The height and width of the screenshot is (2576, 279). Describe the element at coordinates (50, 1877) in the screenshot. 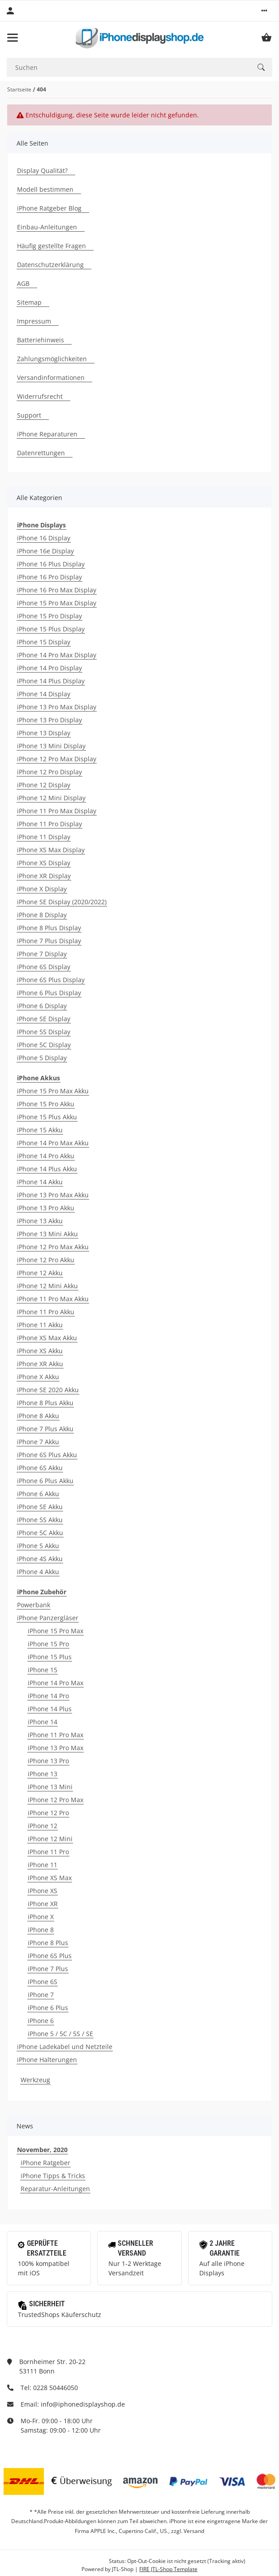

I see `iPhone XS Max` at that location.